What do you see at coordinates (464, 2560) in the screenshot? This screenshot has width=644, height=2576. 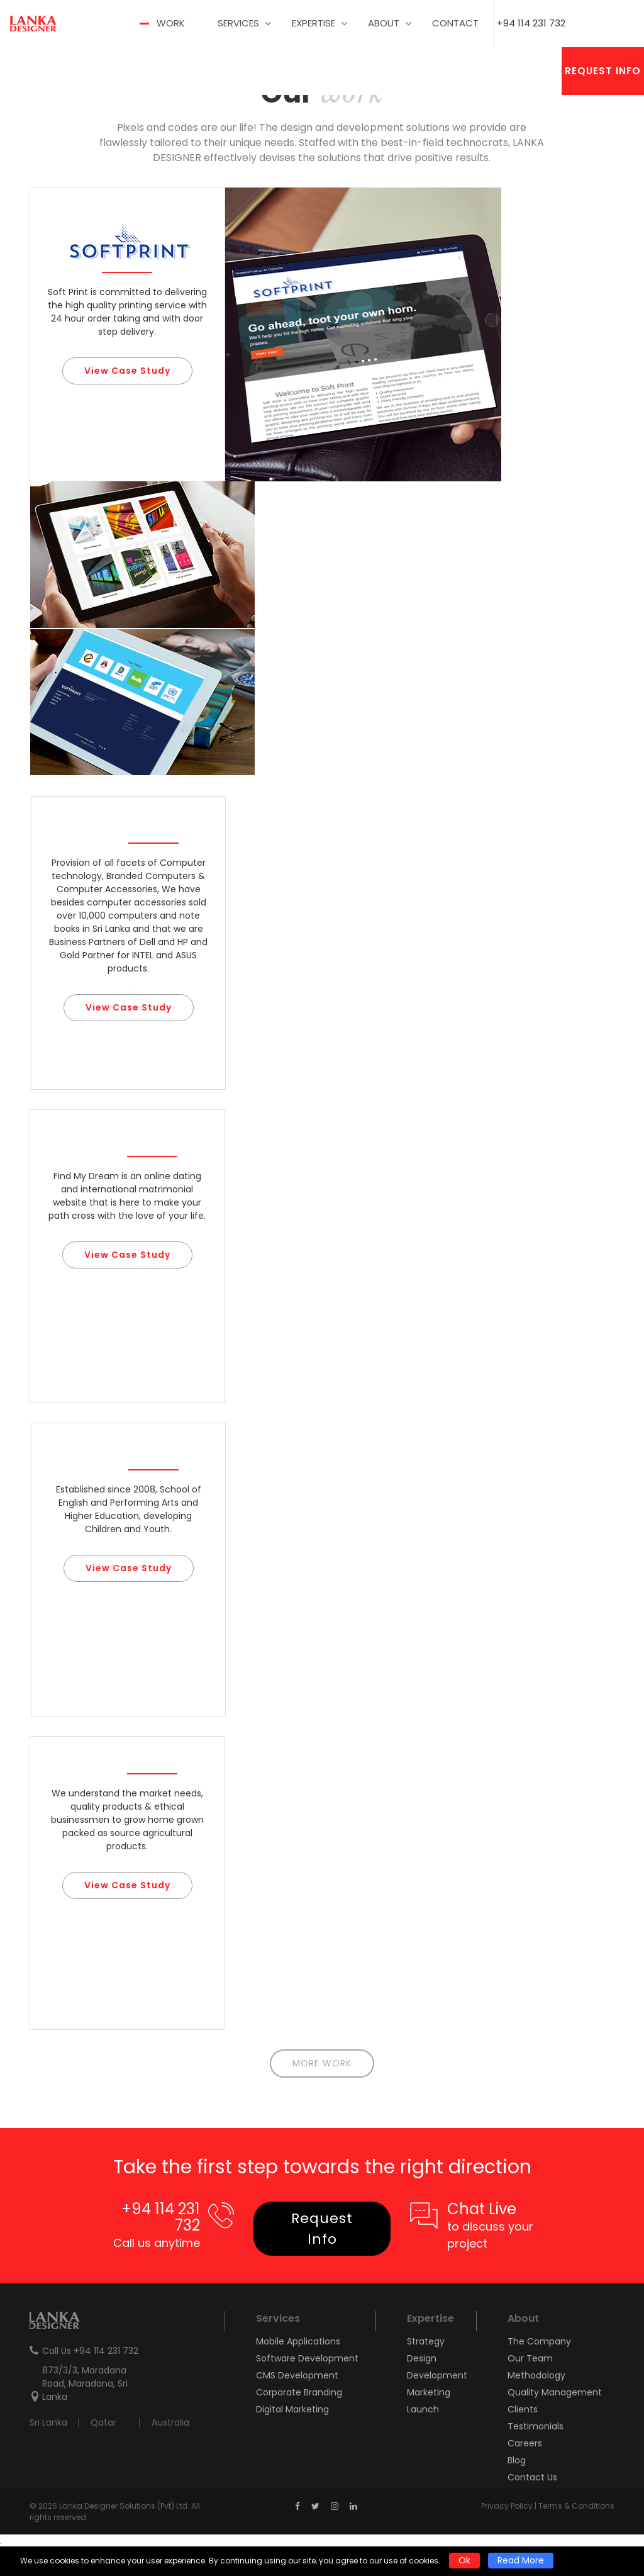 I see `Ok` at bounding box center [464, 2560].